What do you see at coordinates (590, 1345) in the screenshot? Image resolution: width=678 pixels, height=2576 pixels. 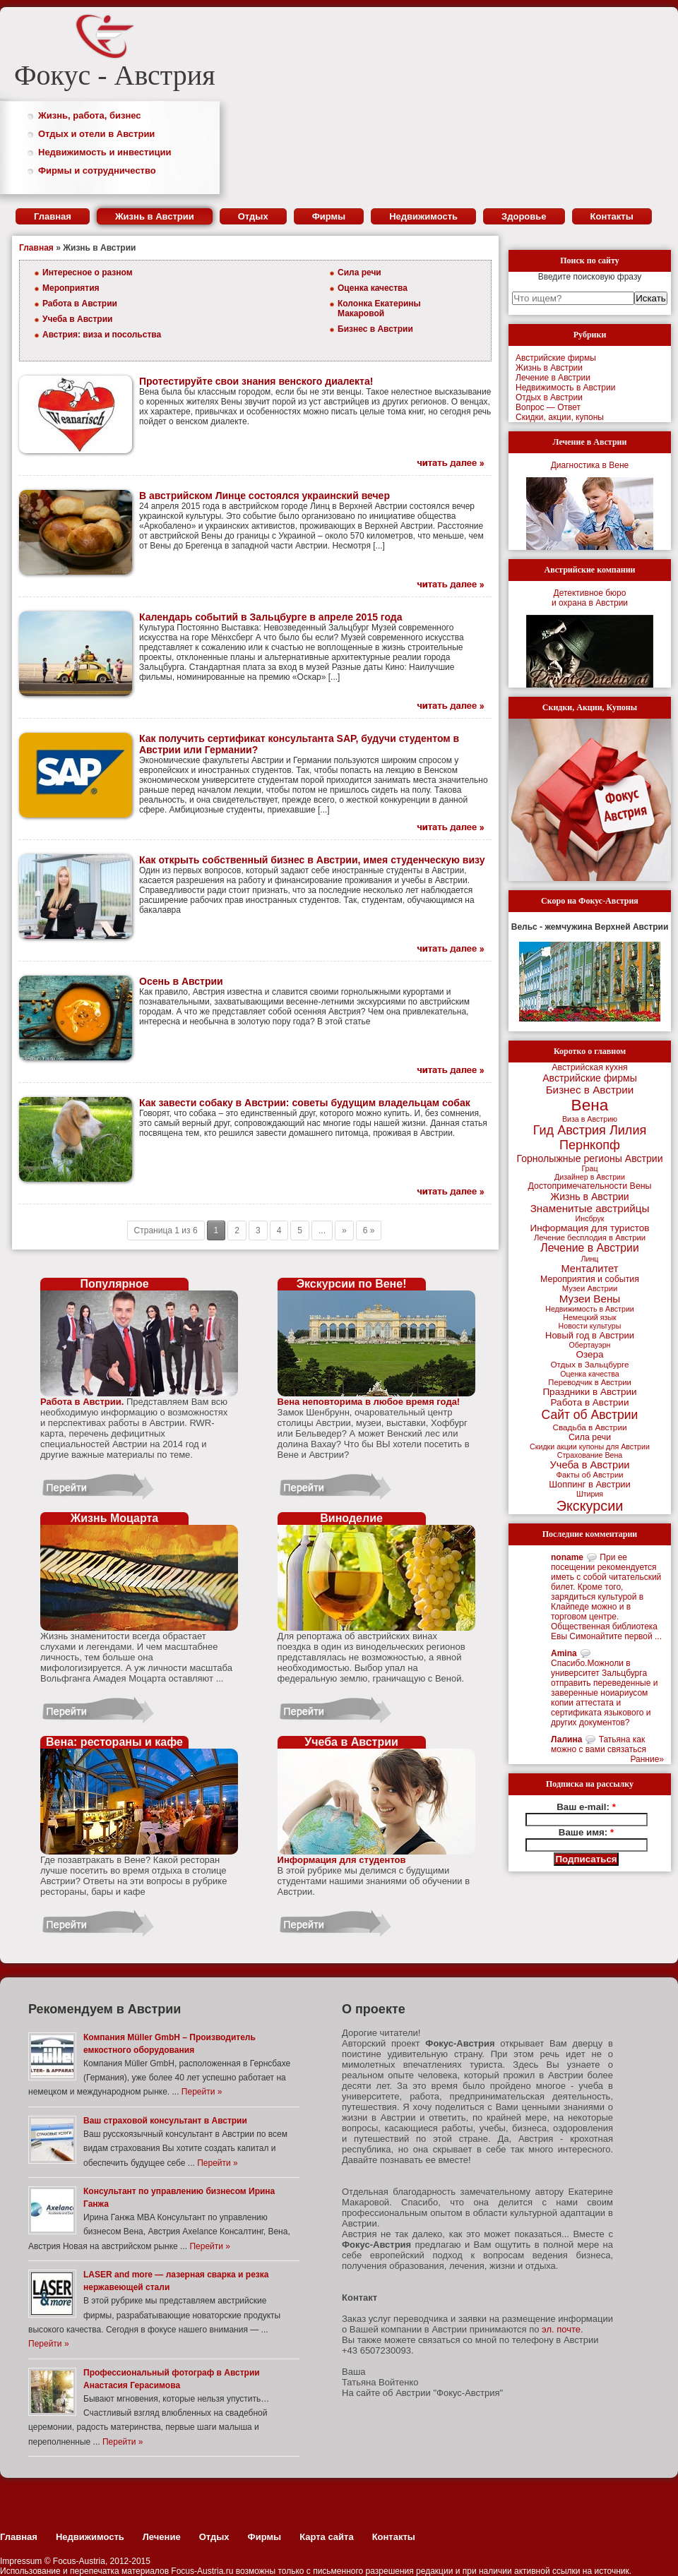 I see `Обертауэрн` at bounding box center [590, 1345].